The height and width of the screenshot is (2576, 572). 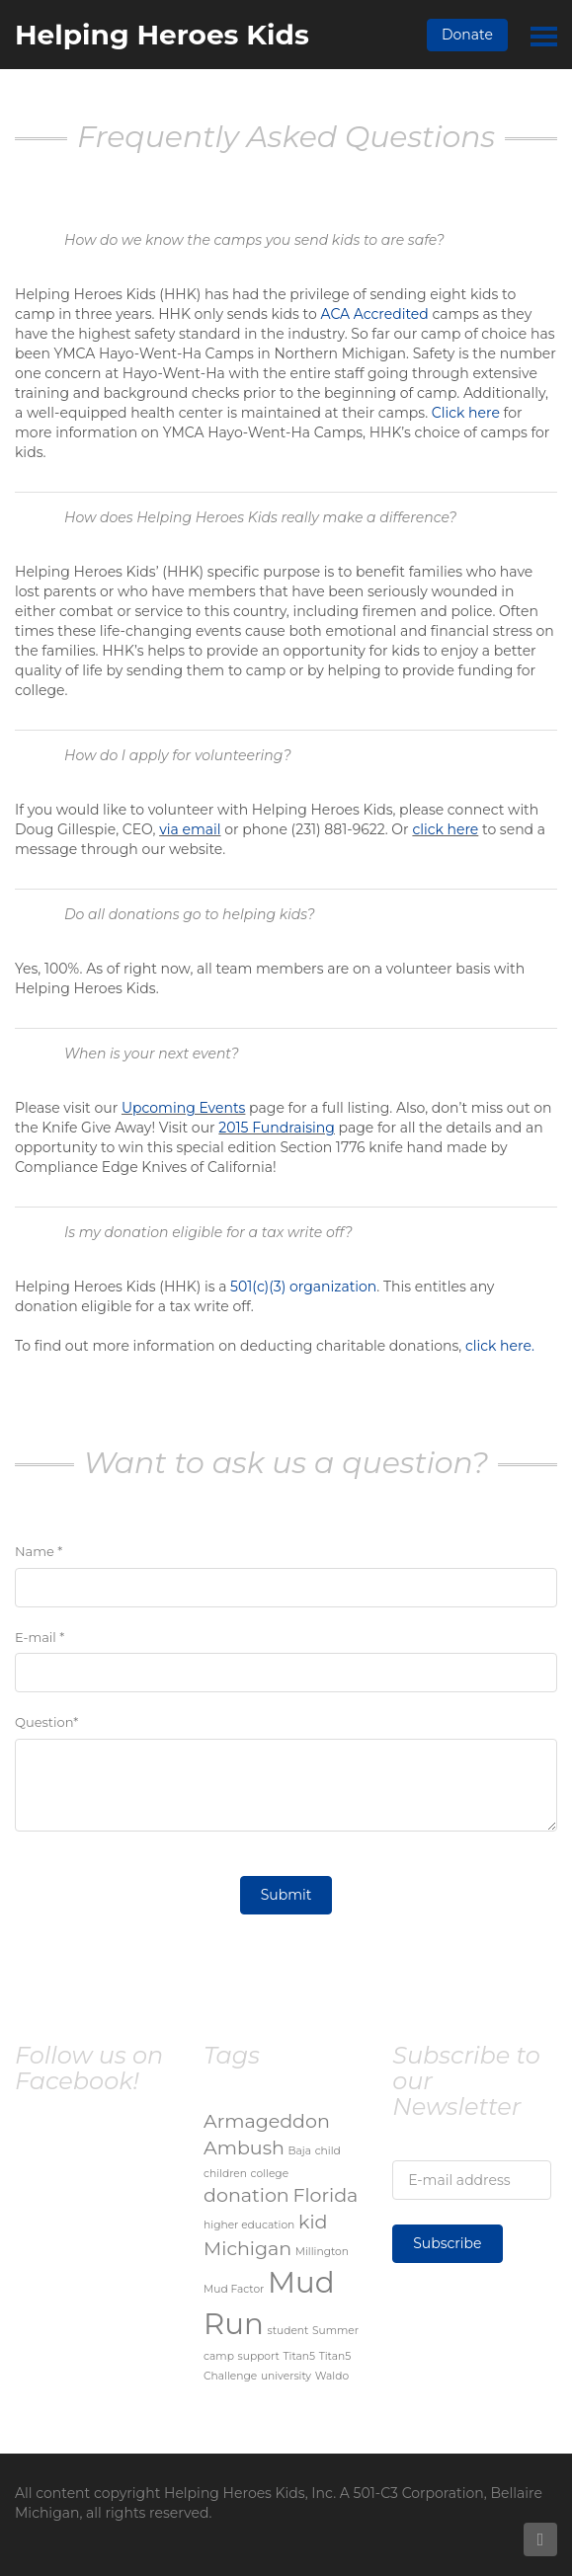 What do you see at coordinates (183, 1108) in the screenshot?
I see `Upcoming Events` at bounding box center [183, 1108].